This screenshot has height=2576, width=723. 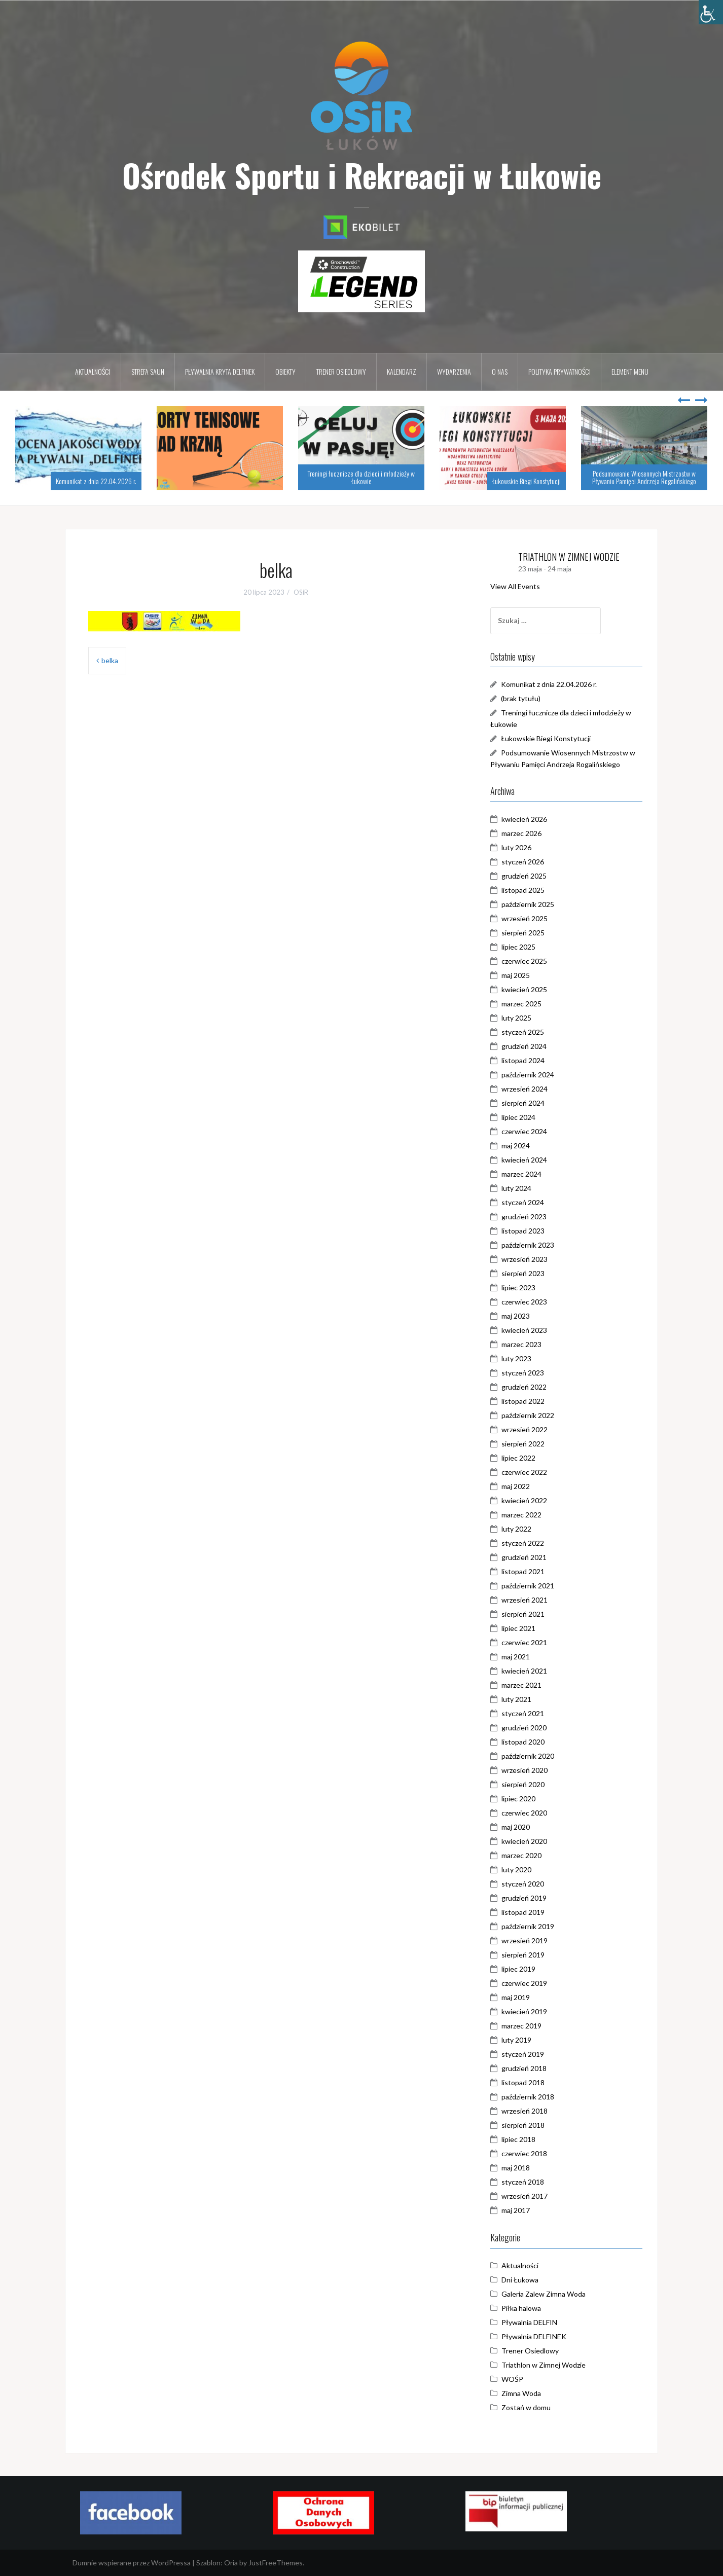 What do you see at coordinates (559, 371) in the screenshot?
I see `Polityka prywatności` at bounding box center [559, 371].